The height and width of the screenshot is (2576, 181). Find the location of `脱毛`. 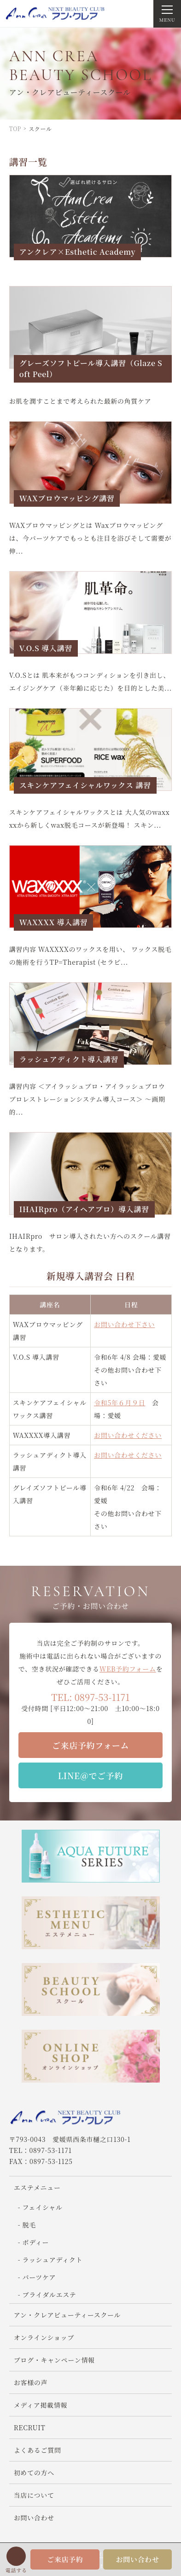

脱毛 is located at coordinates (28, 2224).